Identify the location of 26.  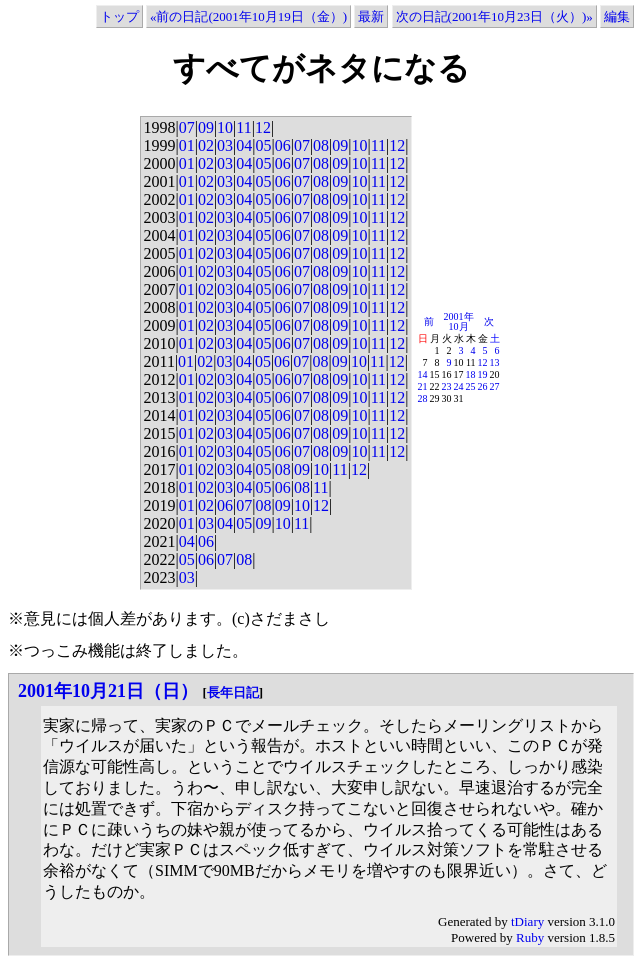
(483, 386).